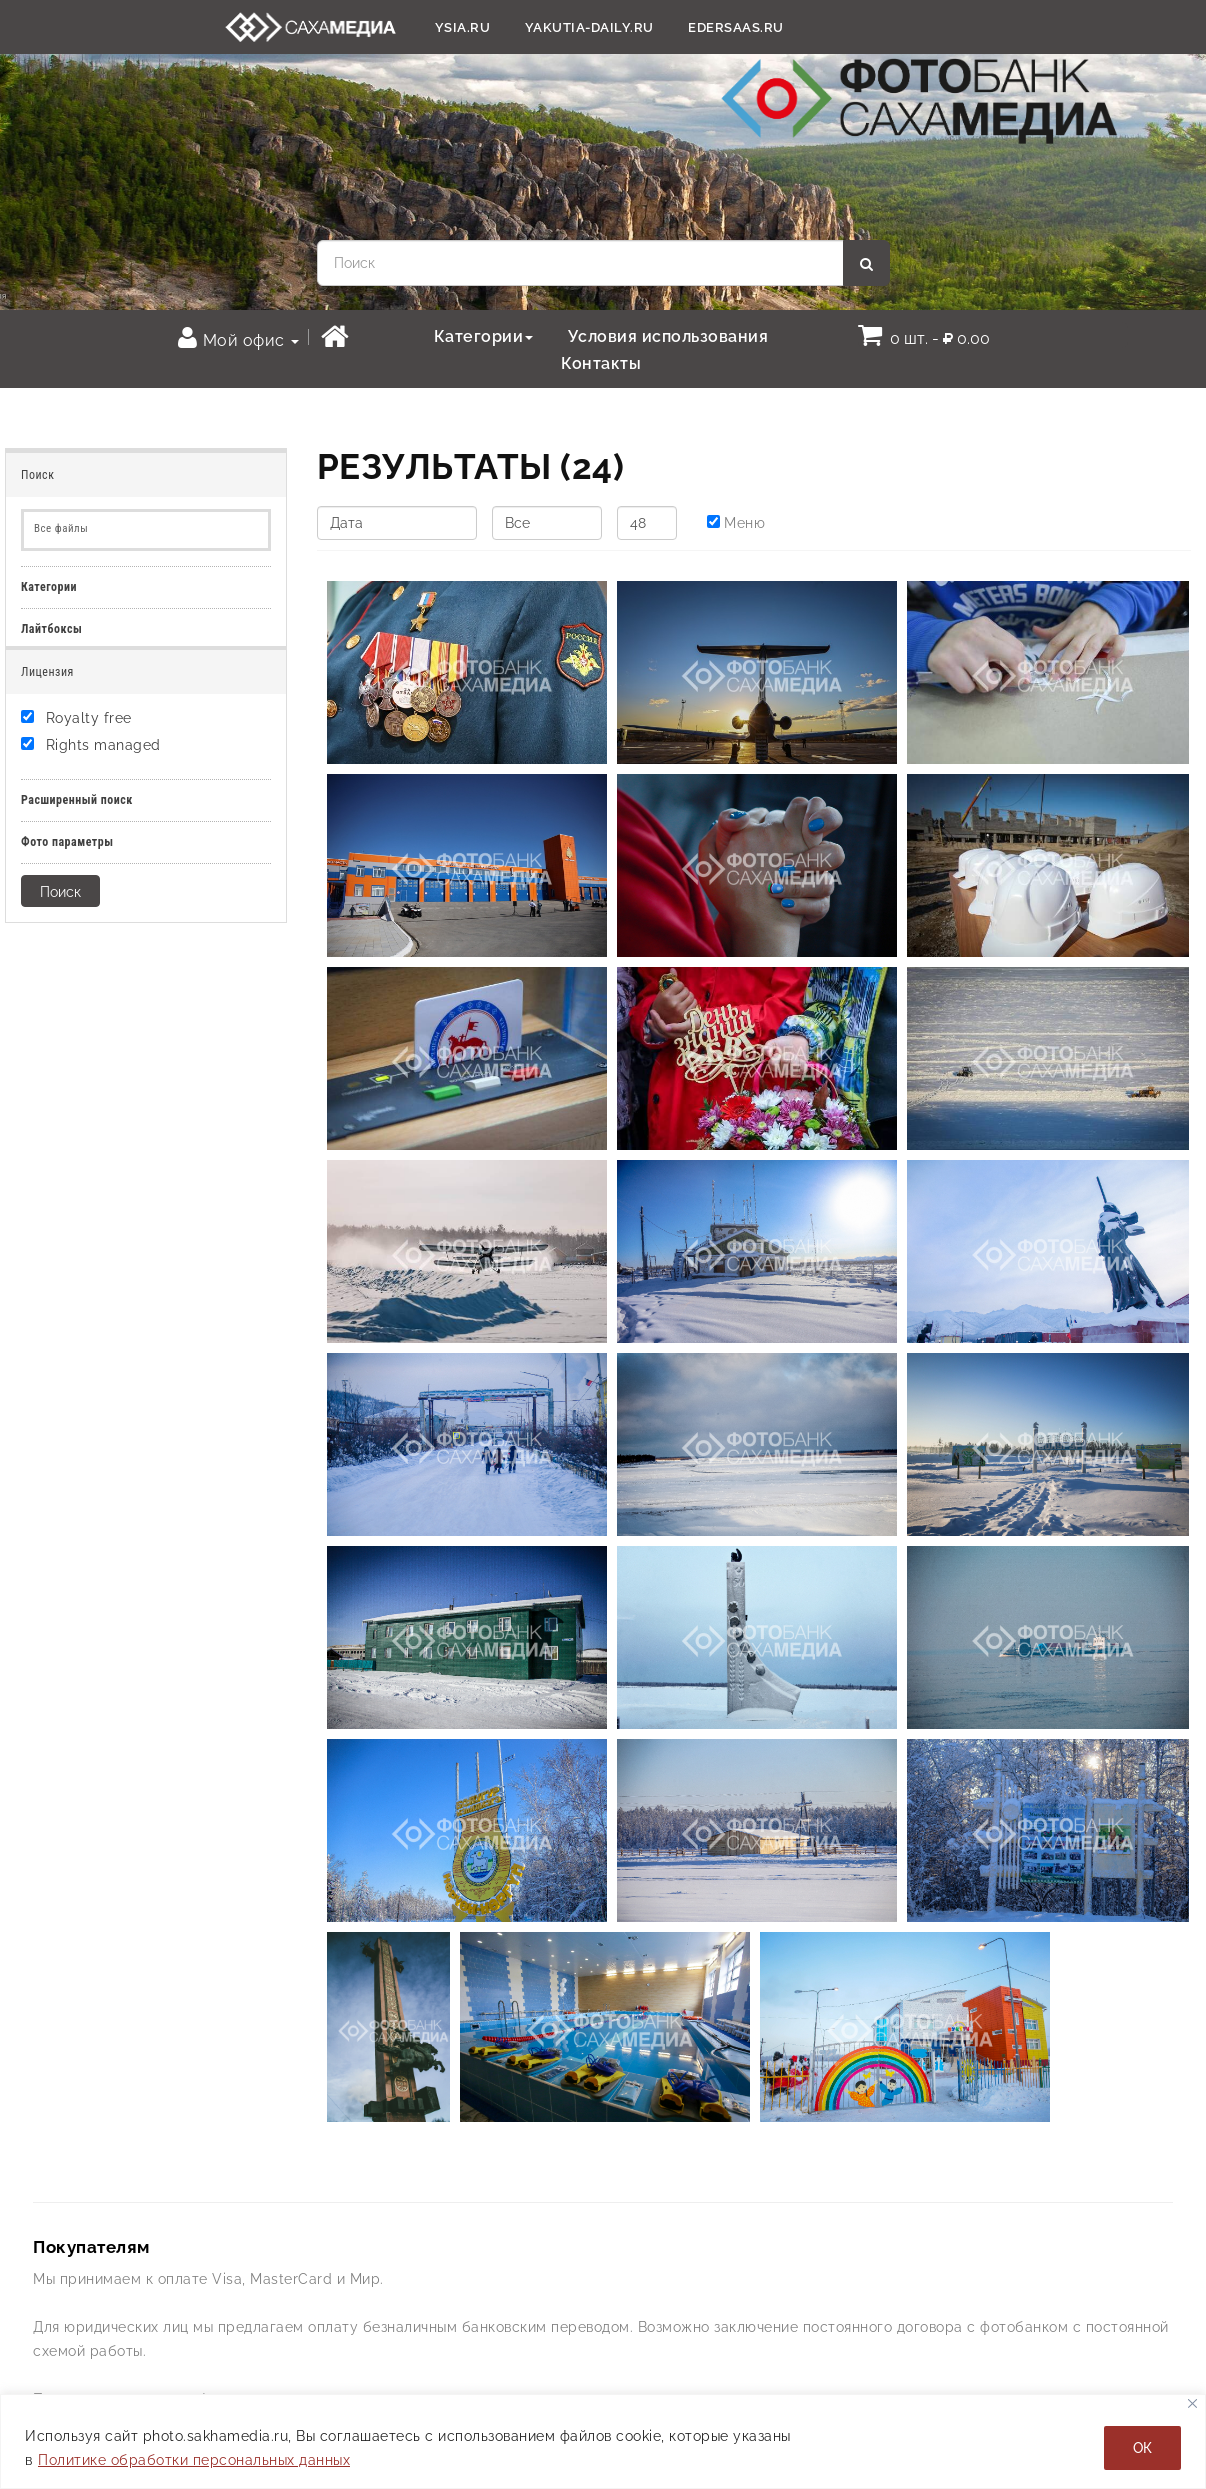  I want to click on Политике обработки персональных данных, so click(194, 2460).